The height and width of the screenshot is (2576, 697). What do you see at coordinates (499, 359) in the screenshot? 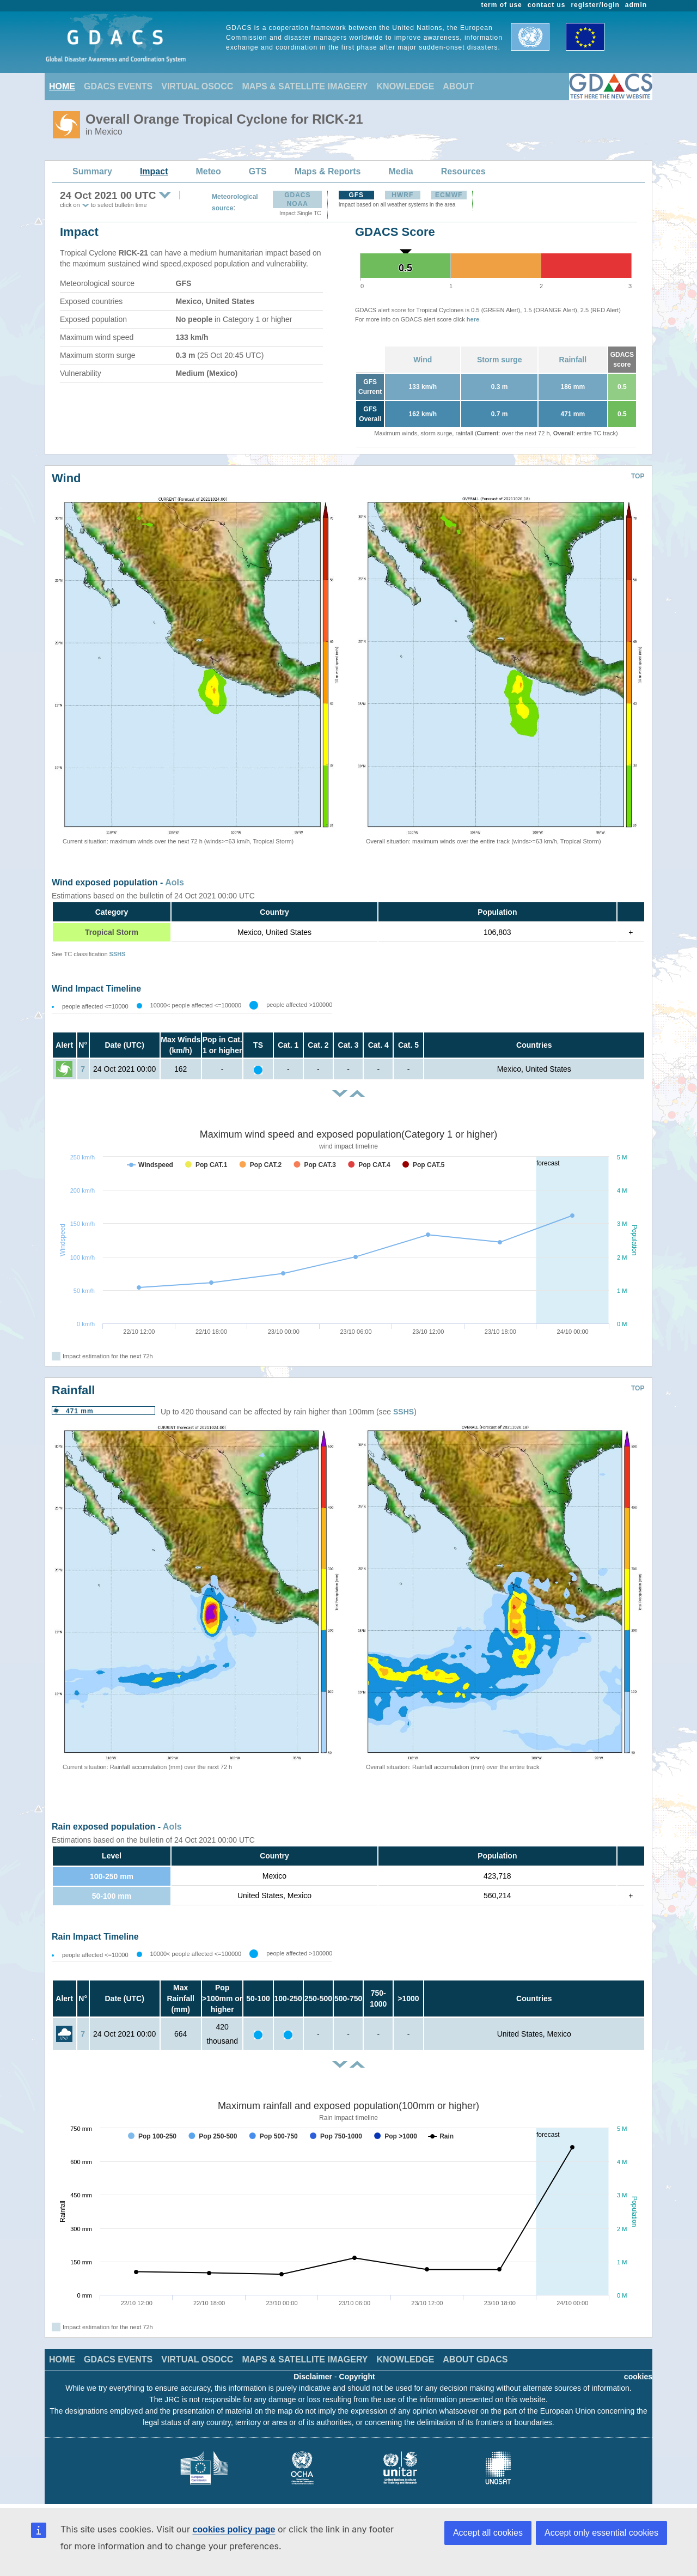
I see `Storm surge` at bounding box center [499, 359].